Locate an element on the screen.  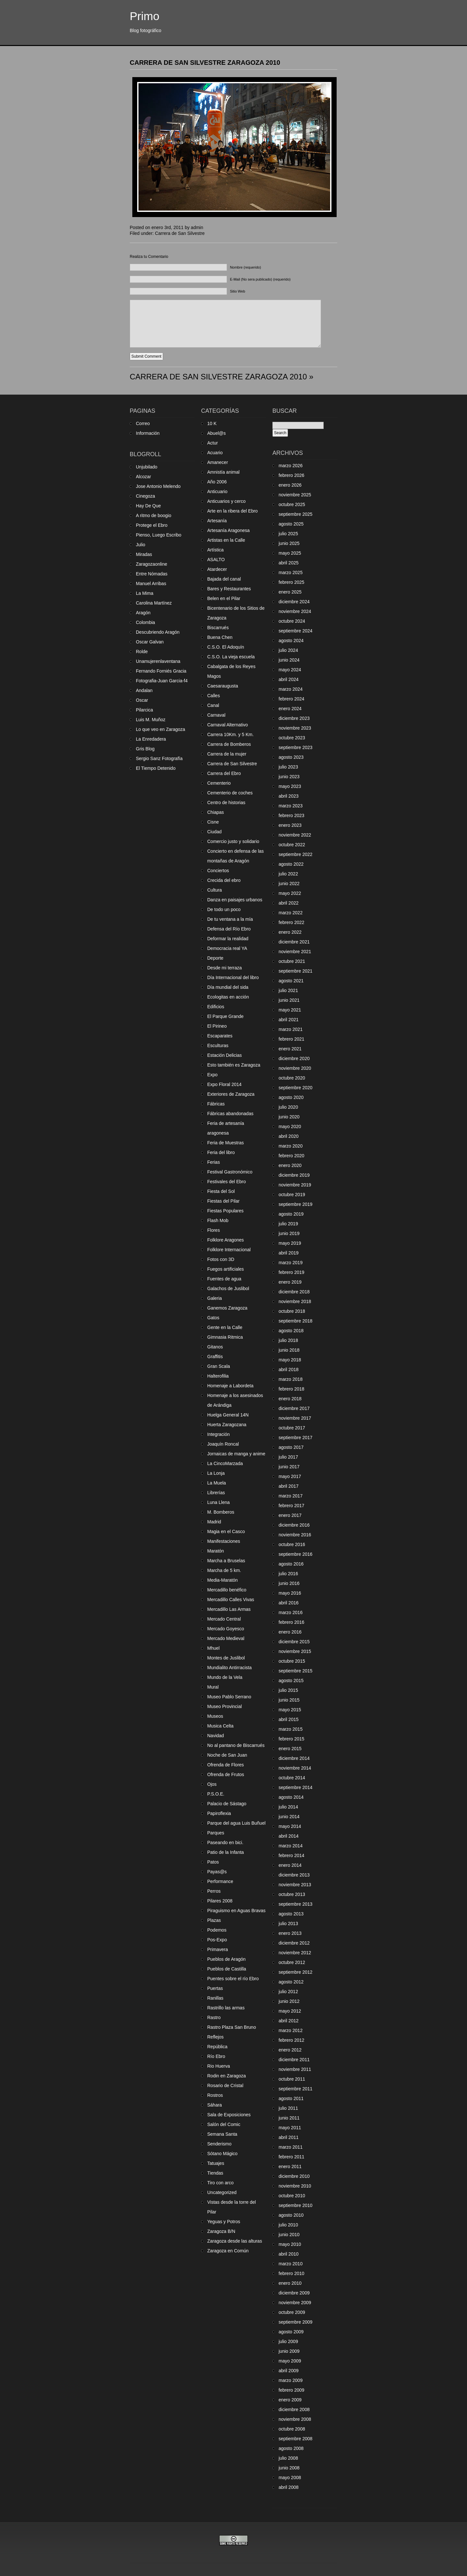
Manifestaciones is located at coordinates (223, 1541).